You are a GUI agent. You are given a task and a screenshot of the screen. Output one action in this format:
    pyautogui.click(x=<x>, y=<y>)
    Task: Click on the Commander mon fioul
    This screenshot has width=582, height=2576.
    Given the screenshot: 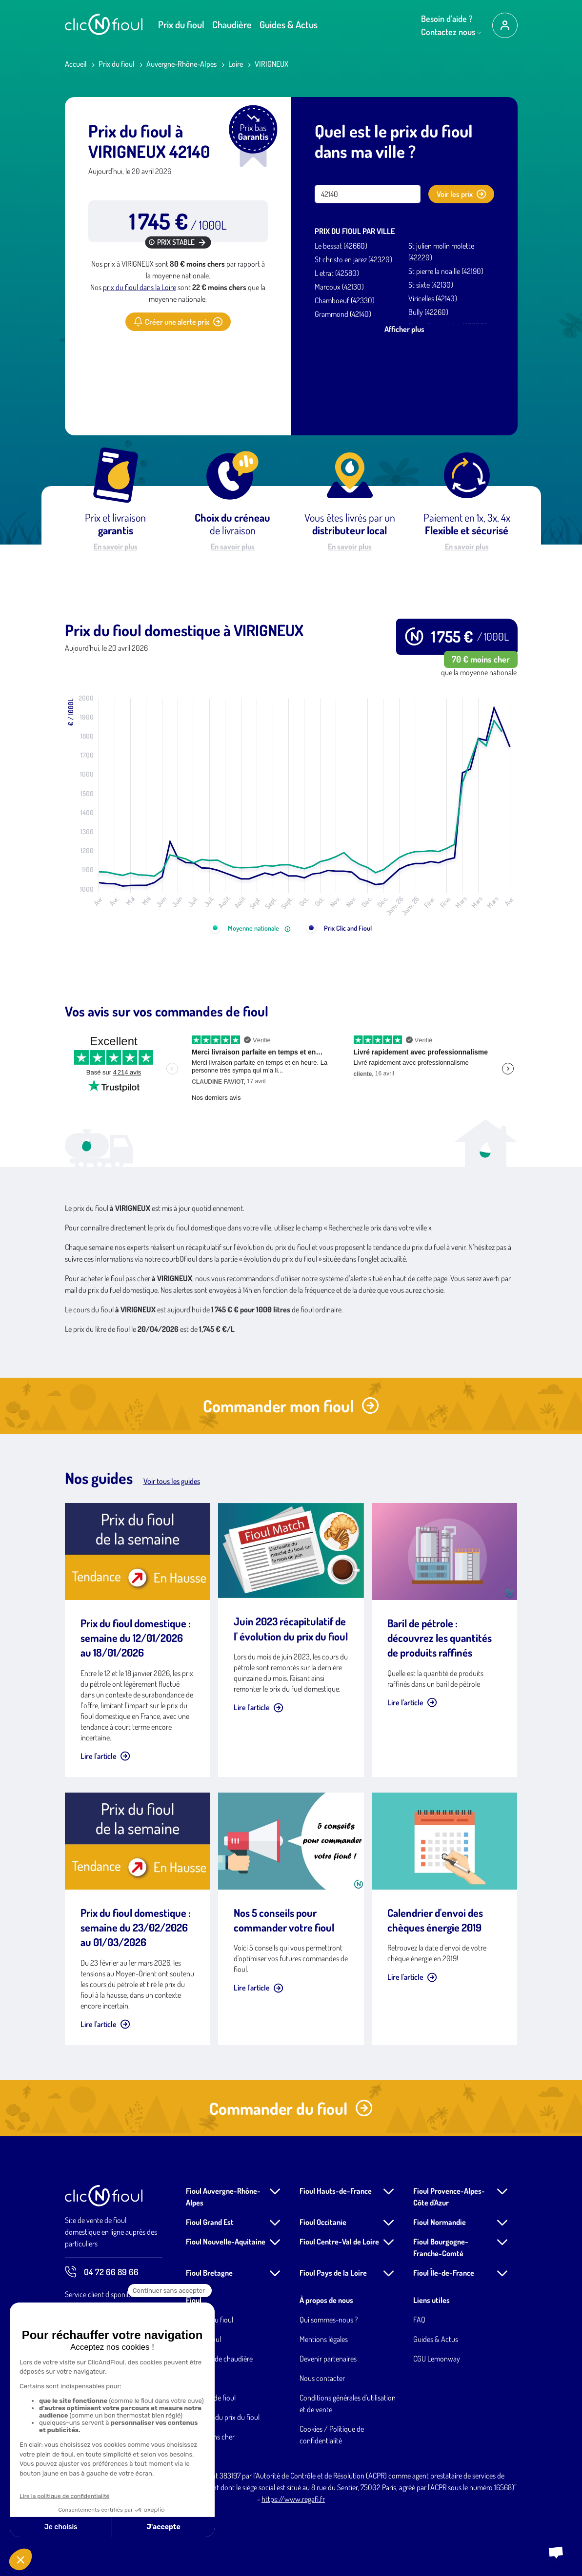 What is the action you would take?
    pyautogui.click(x=291, y=1405)
    